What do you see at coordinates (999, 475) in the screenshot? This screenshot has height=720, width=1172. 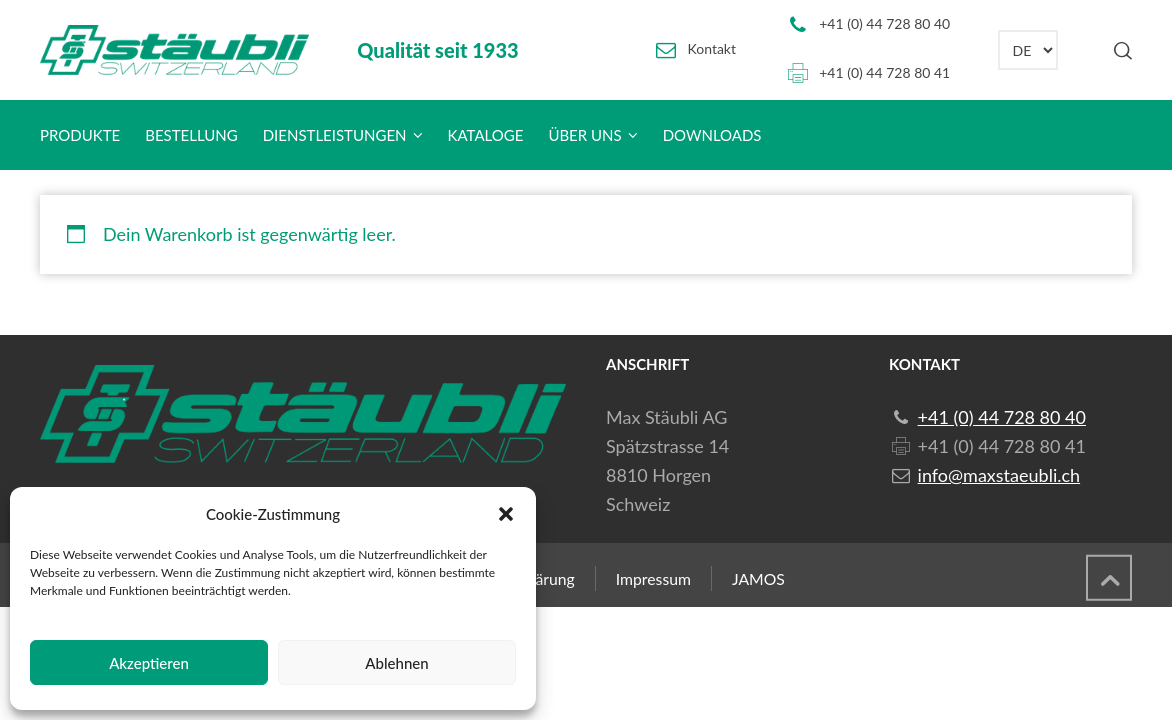 I see `info@maxstaeubli.ch` at bounding box center [999, 475].